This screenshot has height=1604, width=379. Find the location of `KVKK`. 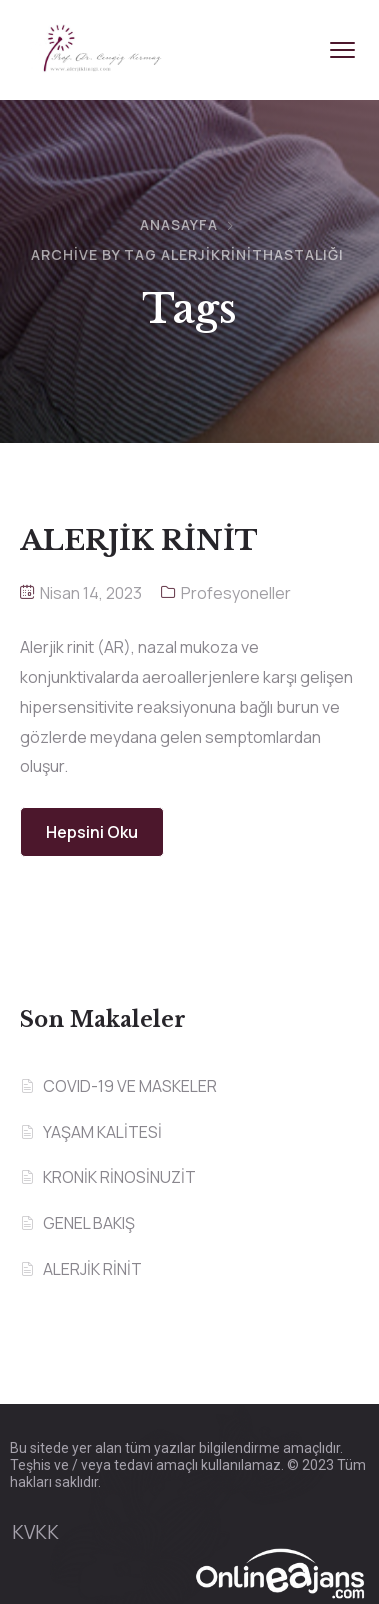

KVKK is located at coordinates (35, 1532).